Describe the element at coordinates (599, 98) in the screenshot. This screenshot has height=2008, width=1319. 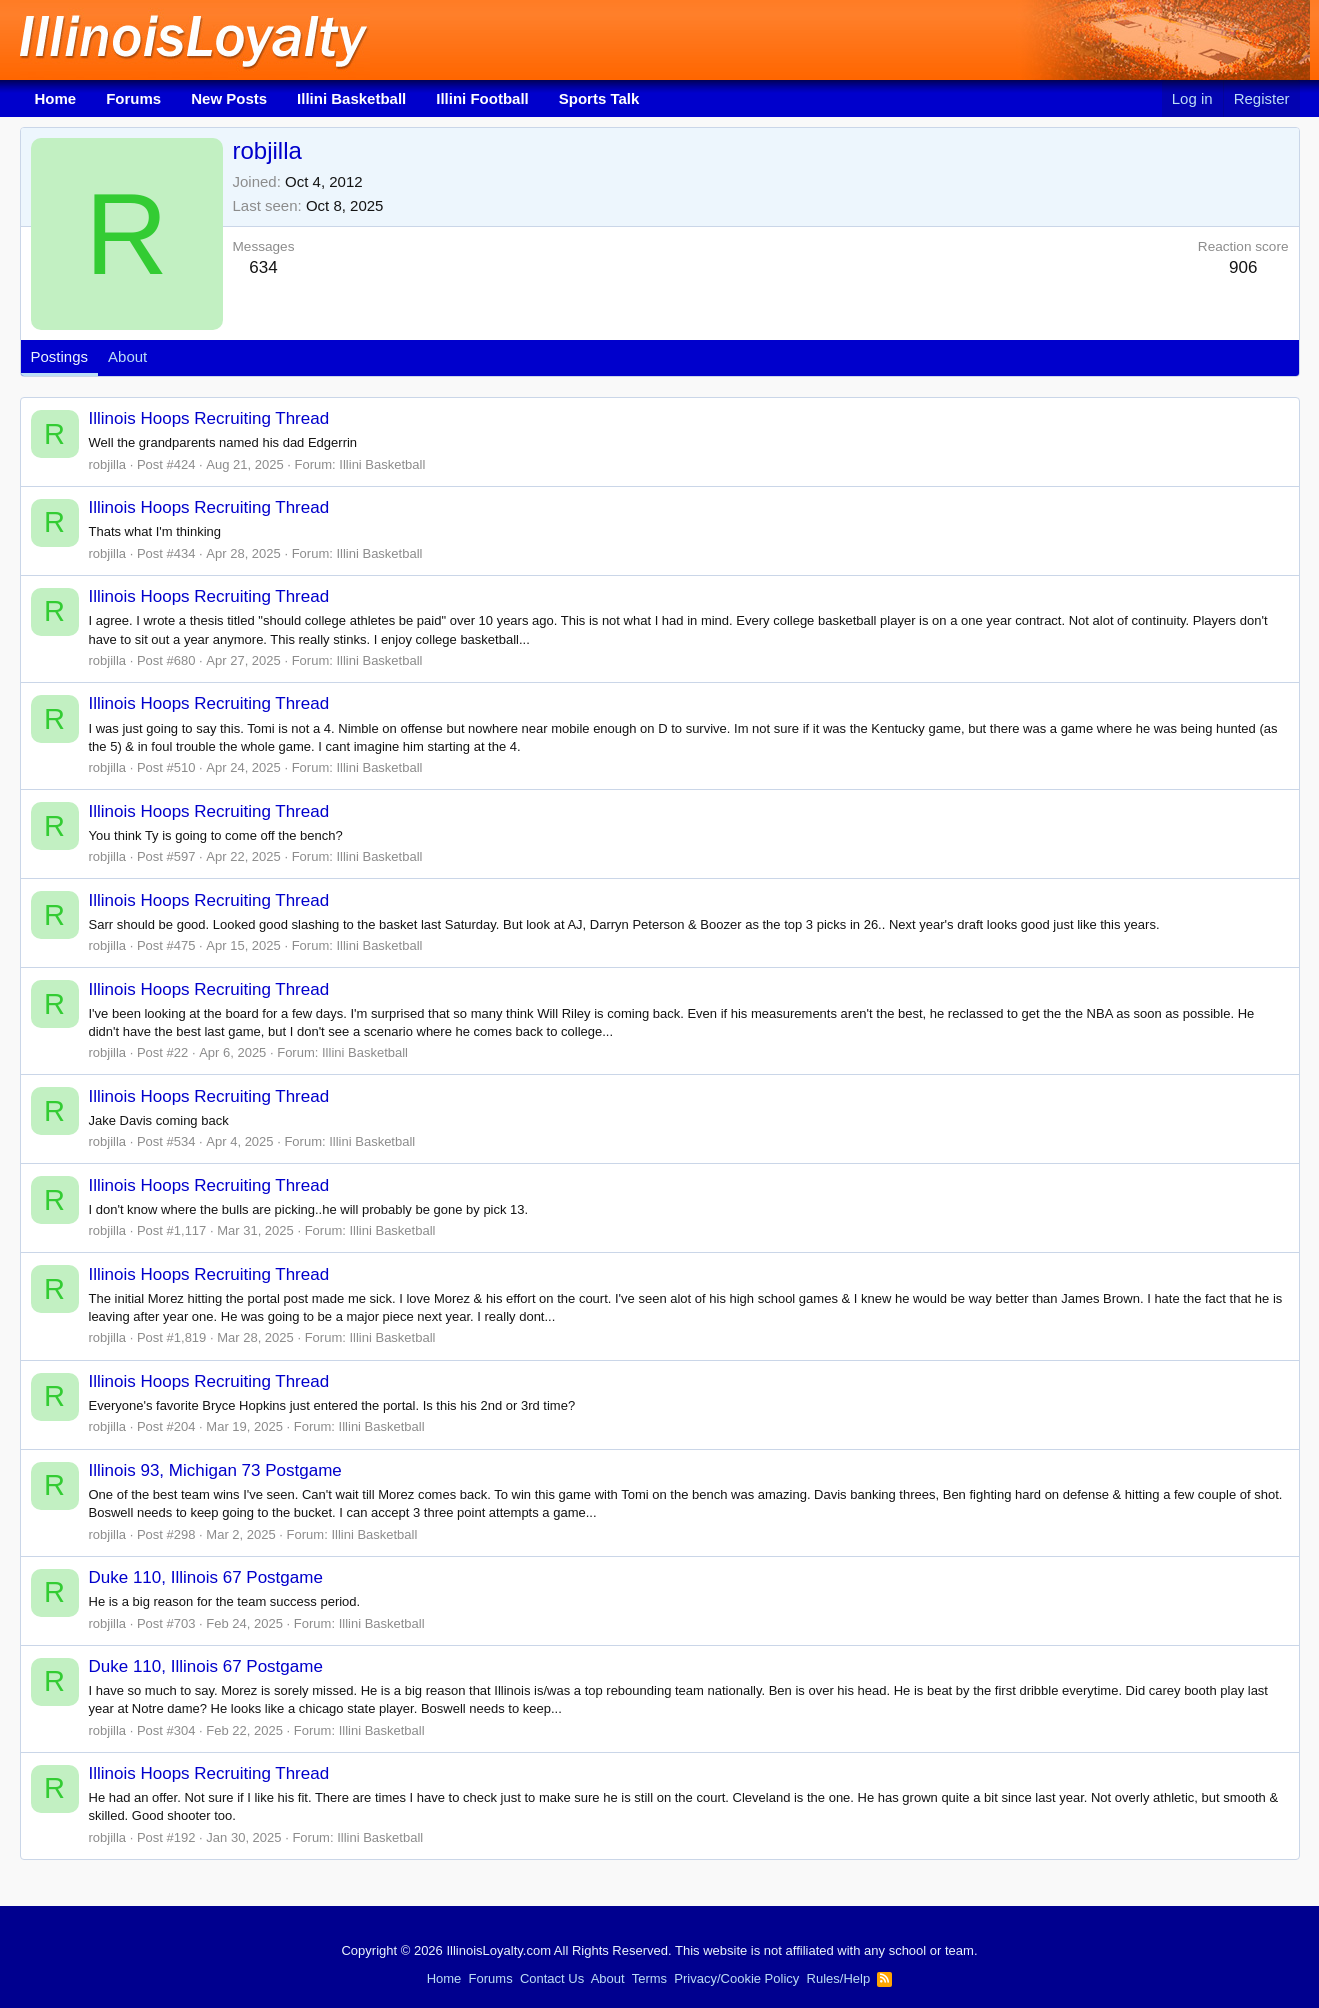
I see `Sports Talk` at that location.